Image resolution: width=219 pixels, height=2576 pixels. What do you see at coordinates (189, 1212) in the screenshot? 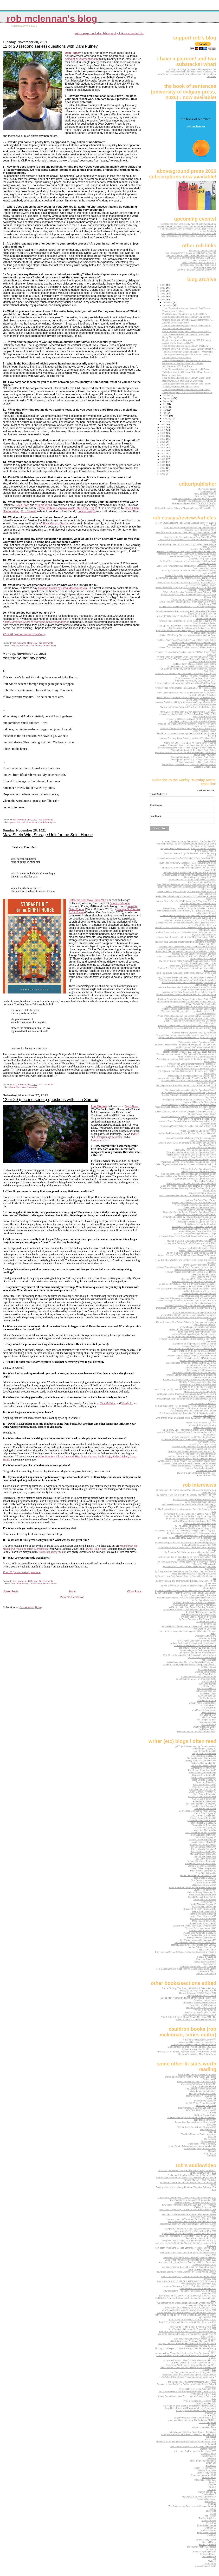
I see `"Dispatches from the Future Bakery" at Open Book Toronto` at bounding box center [189, 1212].